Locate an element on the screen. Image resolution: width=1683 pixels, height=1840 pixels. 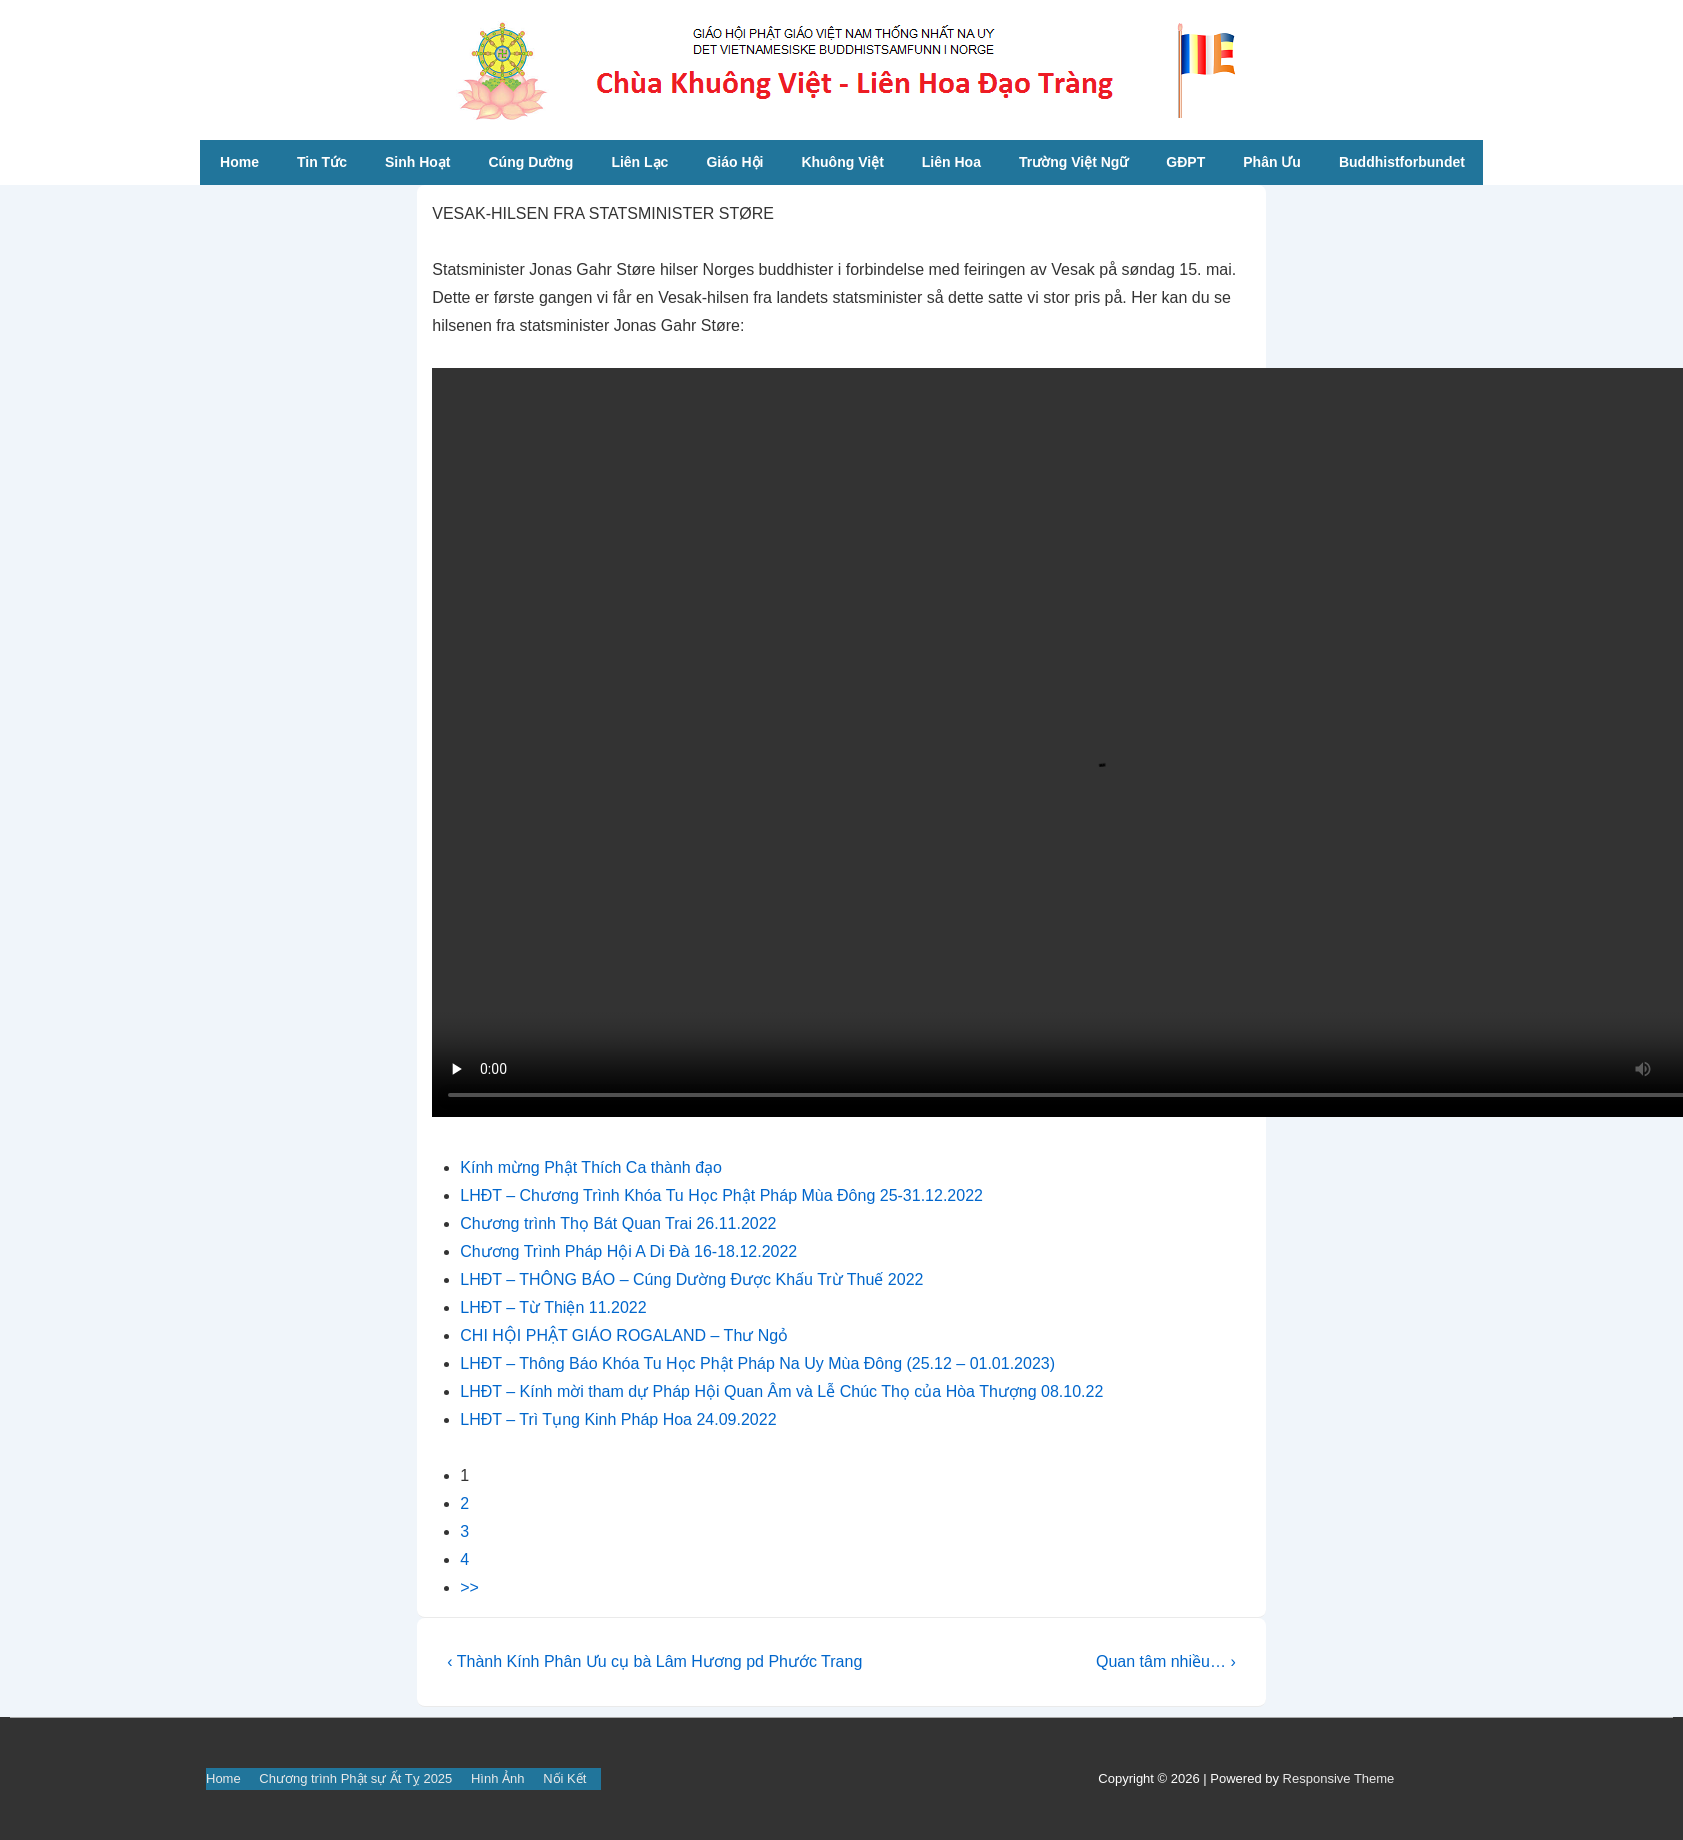
Nối Kết is located at coordinates (564, 1778).